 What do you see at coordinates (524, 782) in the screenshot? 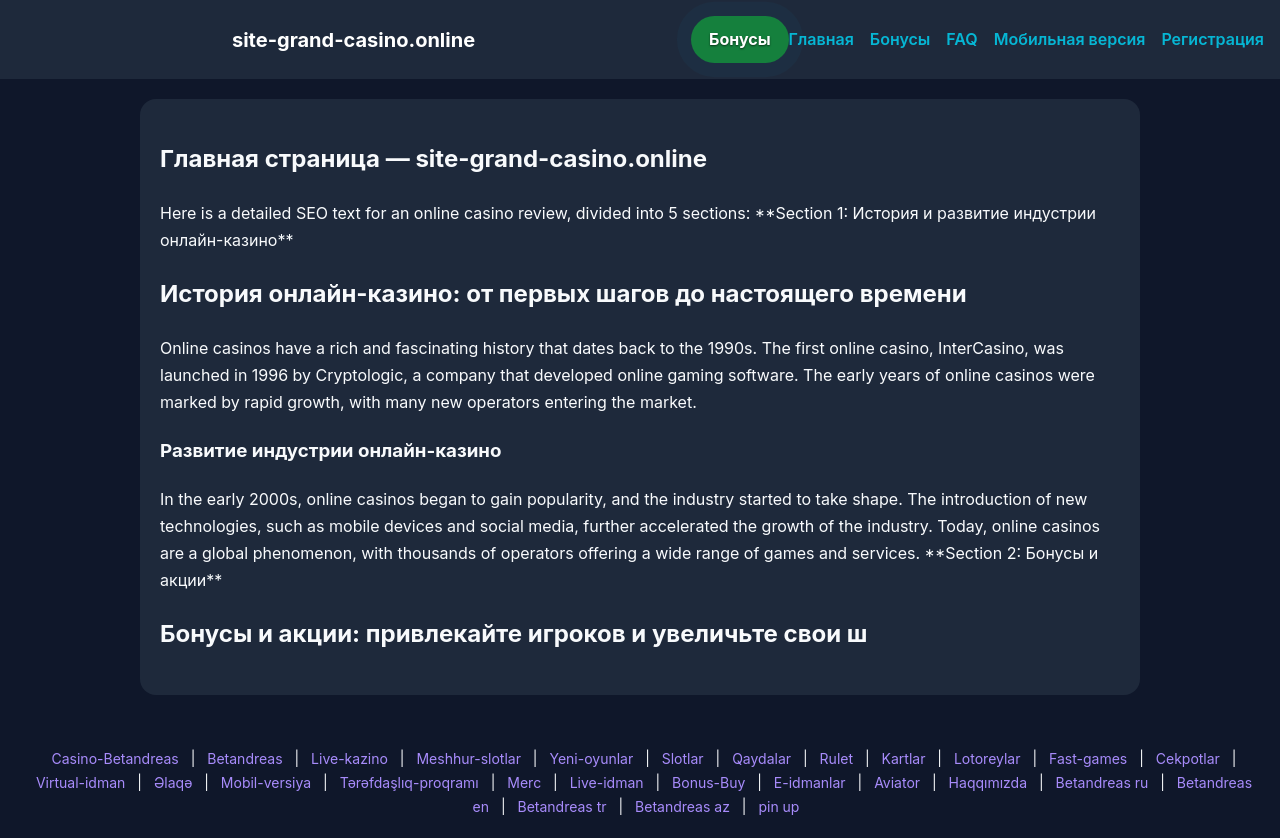
I see `Merc` at bounding box center [524, 782].